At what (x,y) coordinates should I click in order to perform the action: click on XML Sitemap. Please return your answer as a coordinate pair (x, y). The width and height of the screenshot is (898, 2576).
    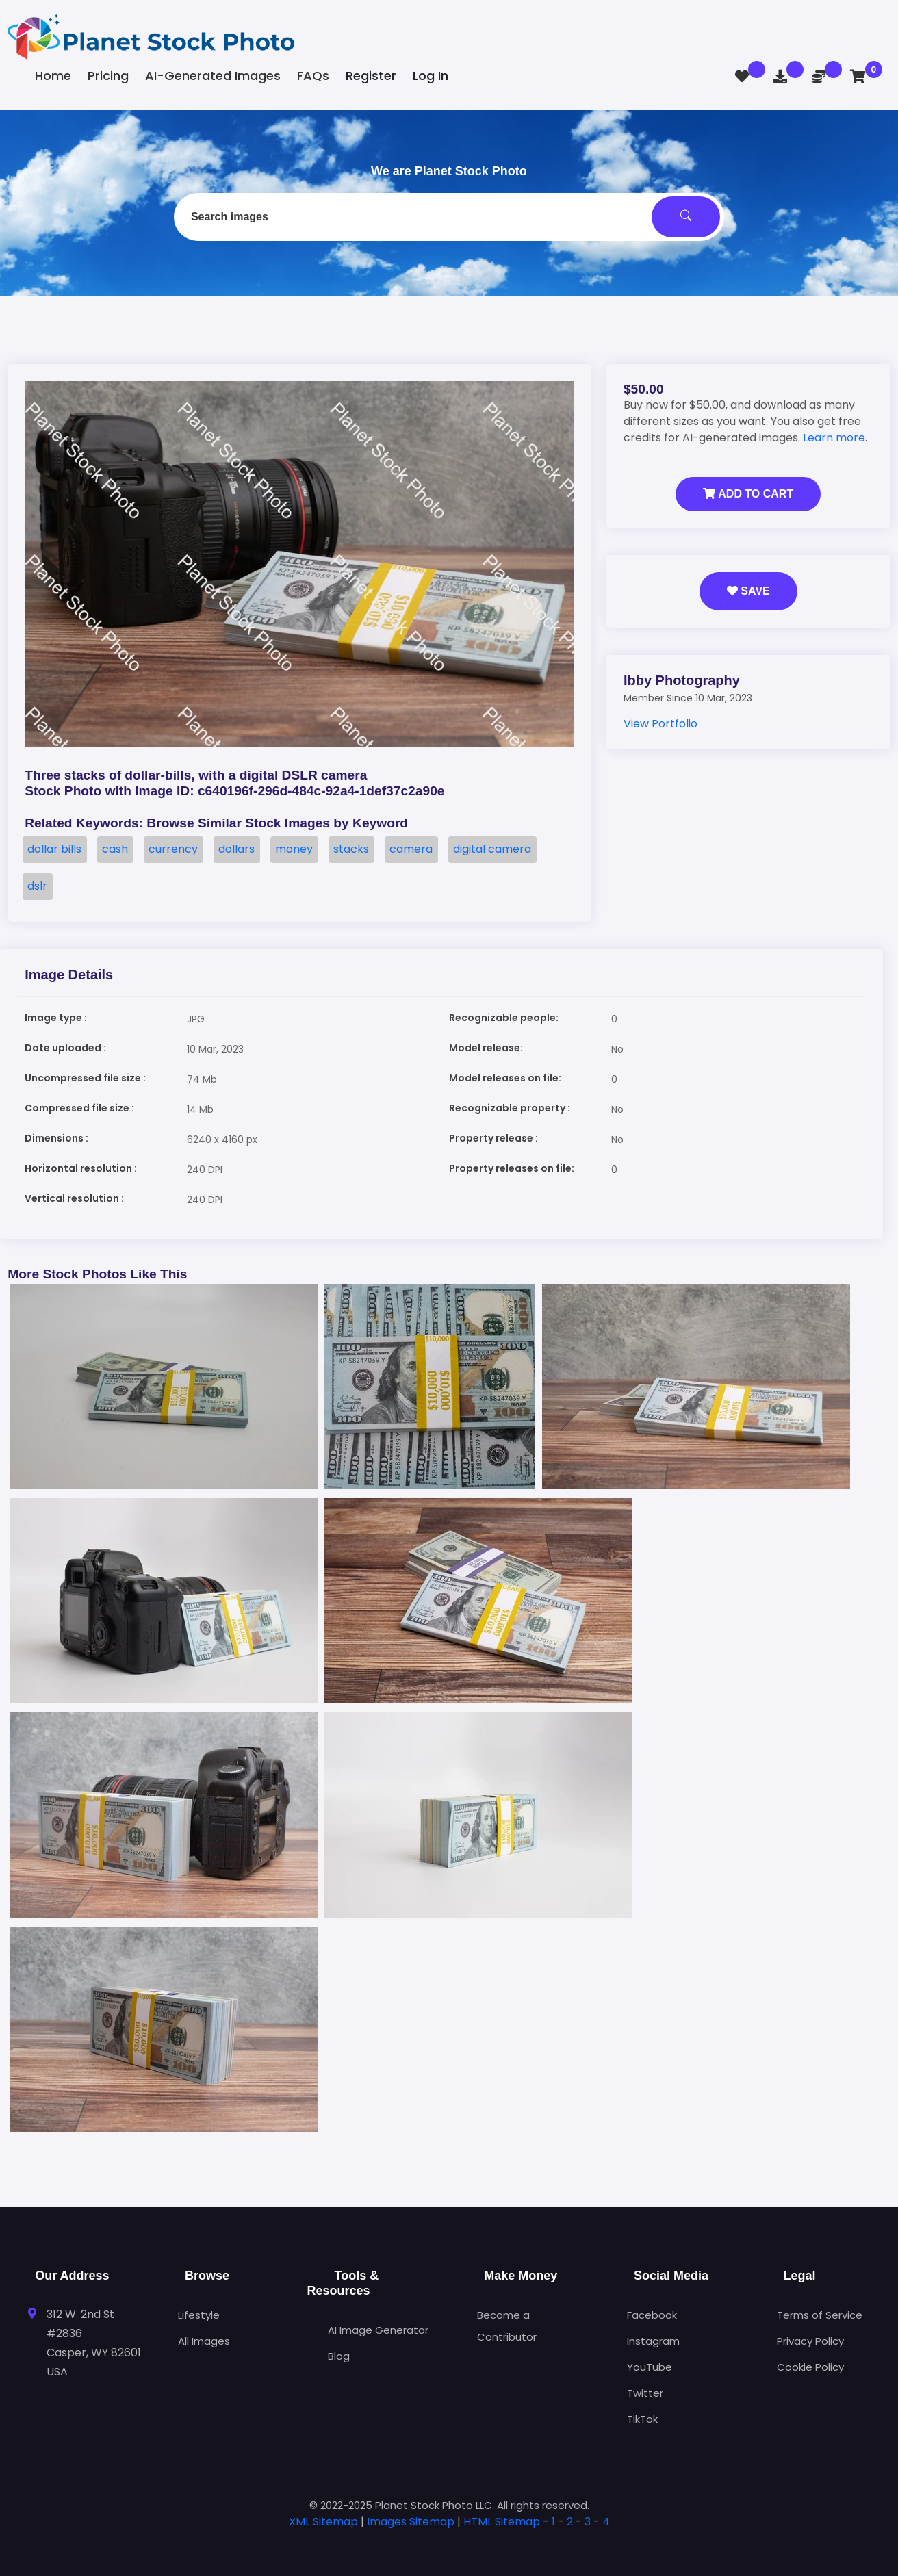
    Looking at the image, I should click on (323, 2521).